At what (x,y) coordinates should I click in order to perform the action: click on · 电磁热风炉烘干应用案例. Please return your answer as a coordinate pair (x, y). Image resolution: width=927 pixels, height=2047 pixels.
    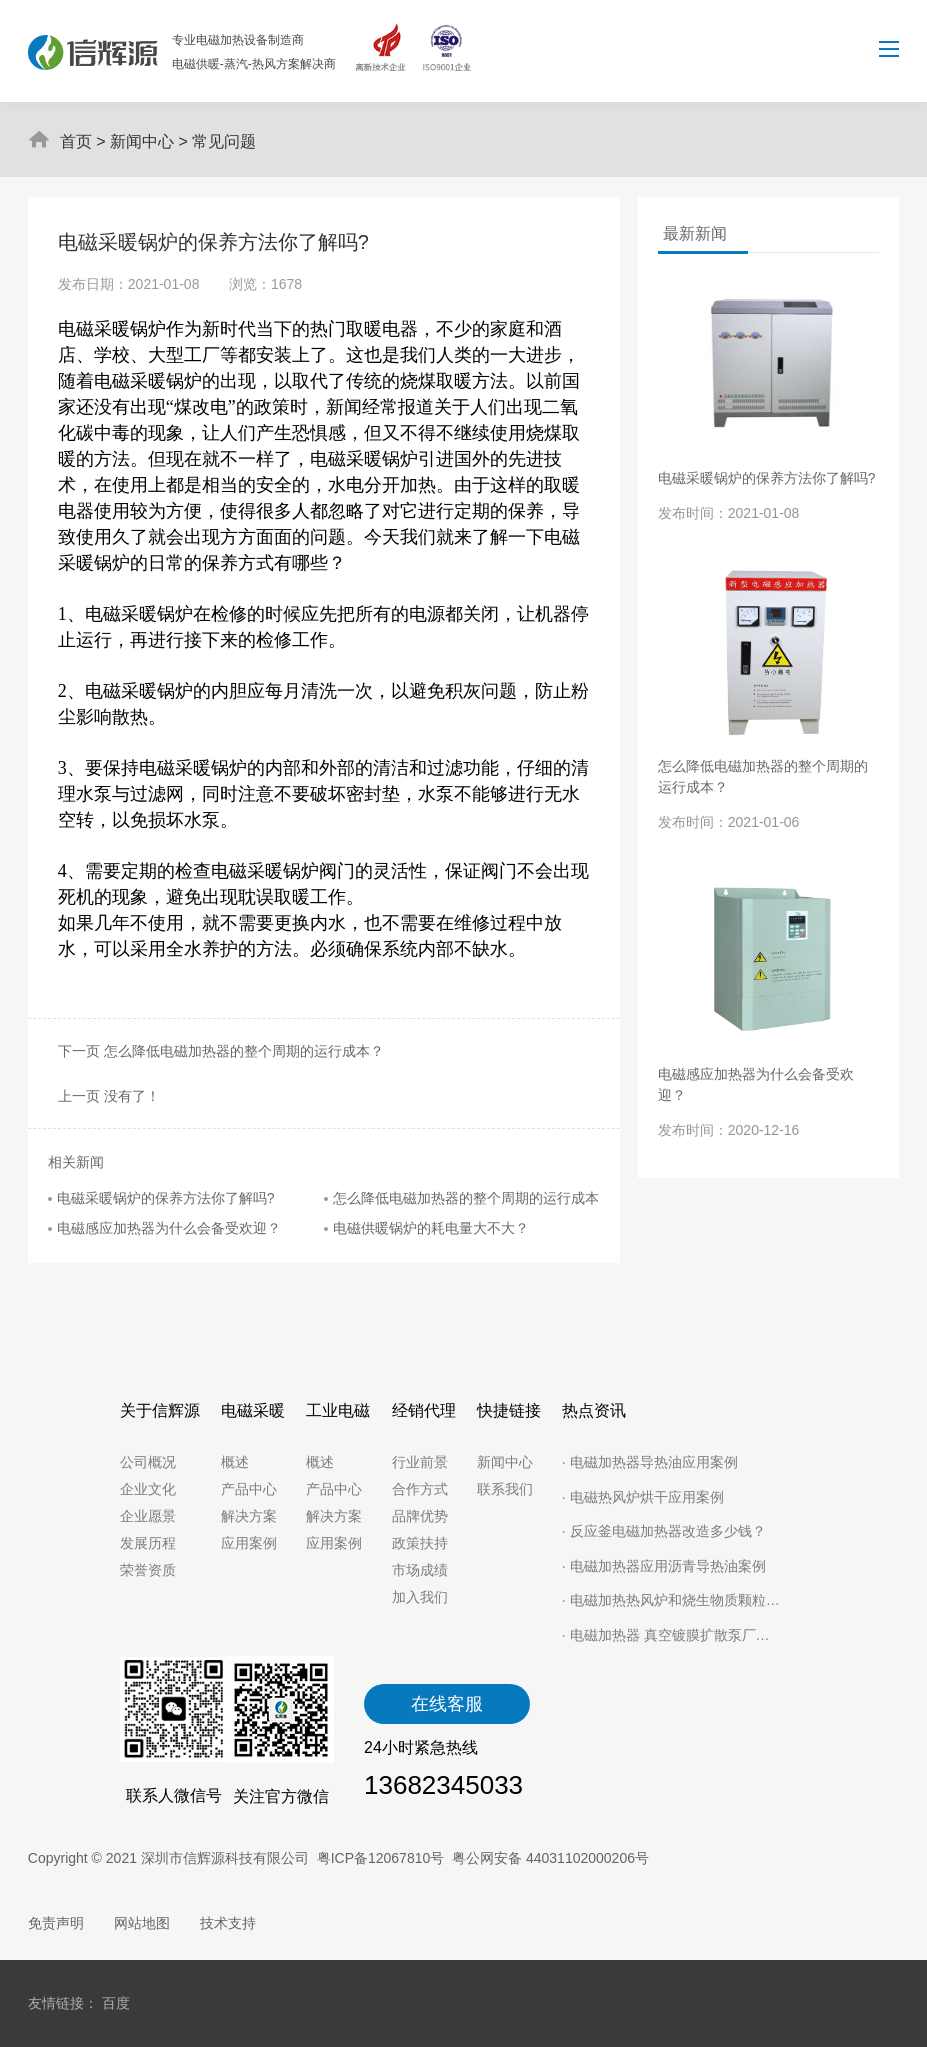
    Looking at the image, I should click on (643, 1497).